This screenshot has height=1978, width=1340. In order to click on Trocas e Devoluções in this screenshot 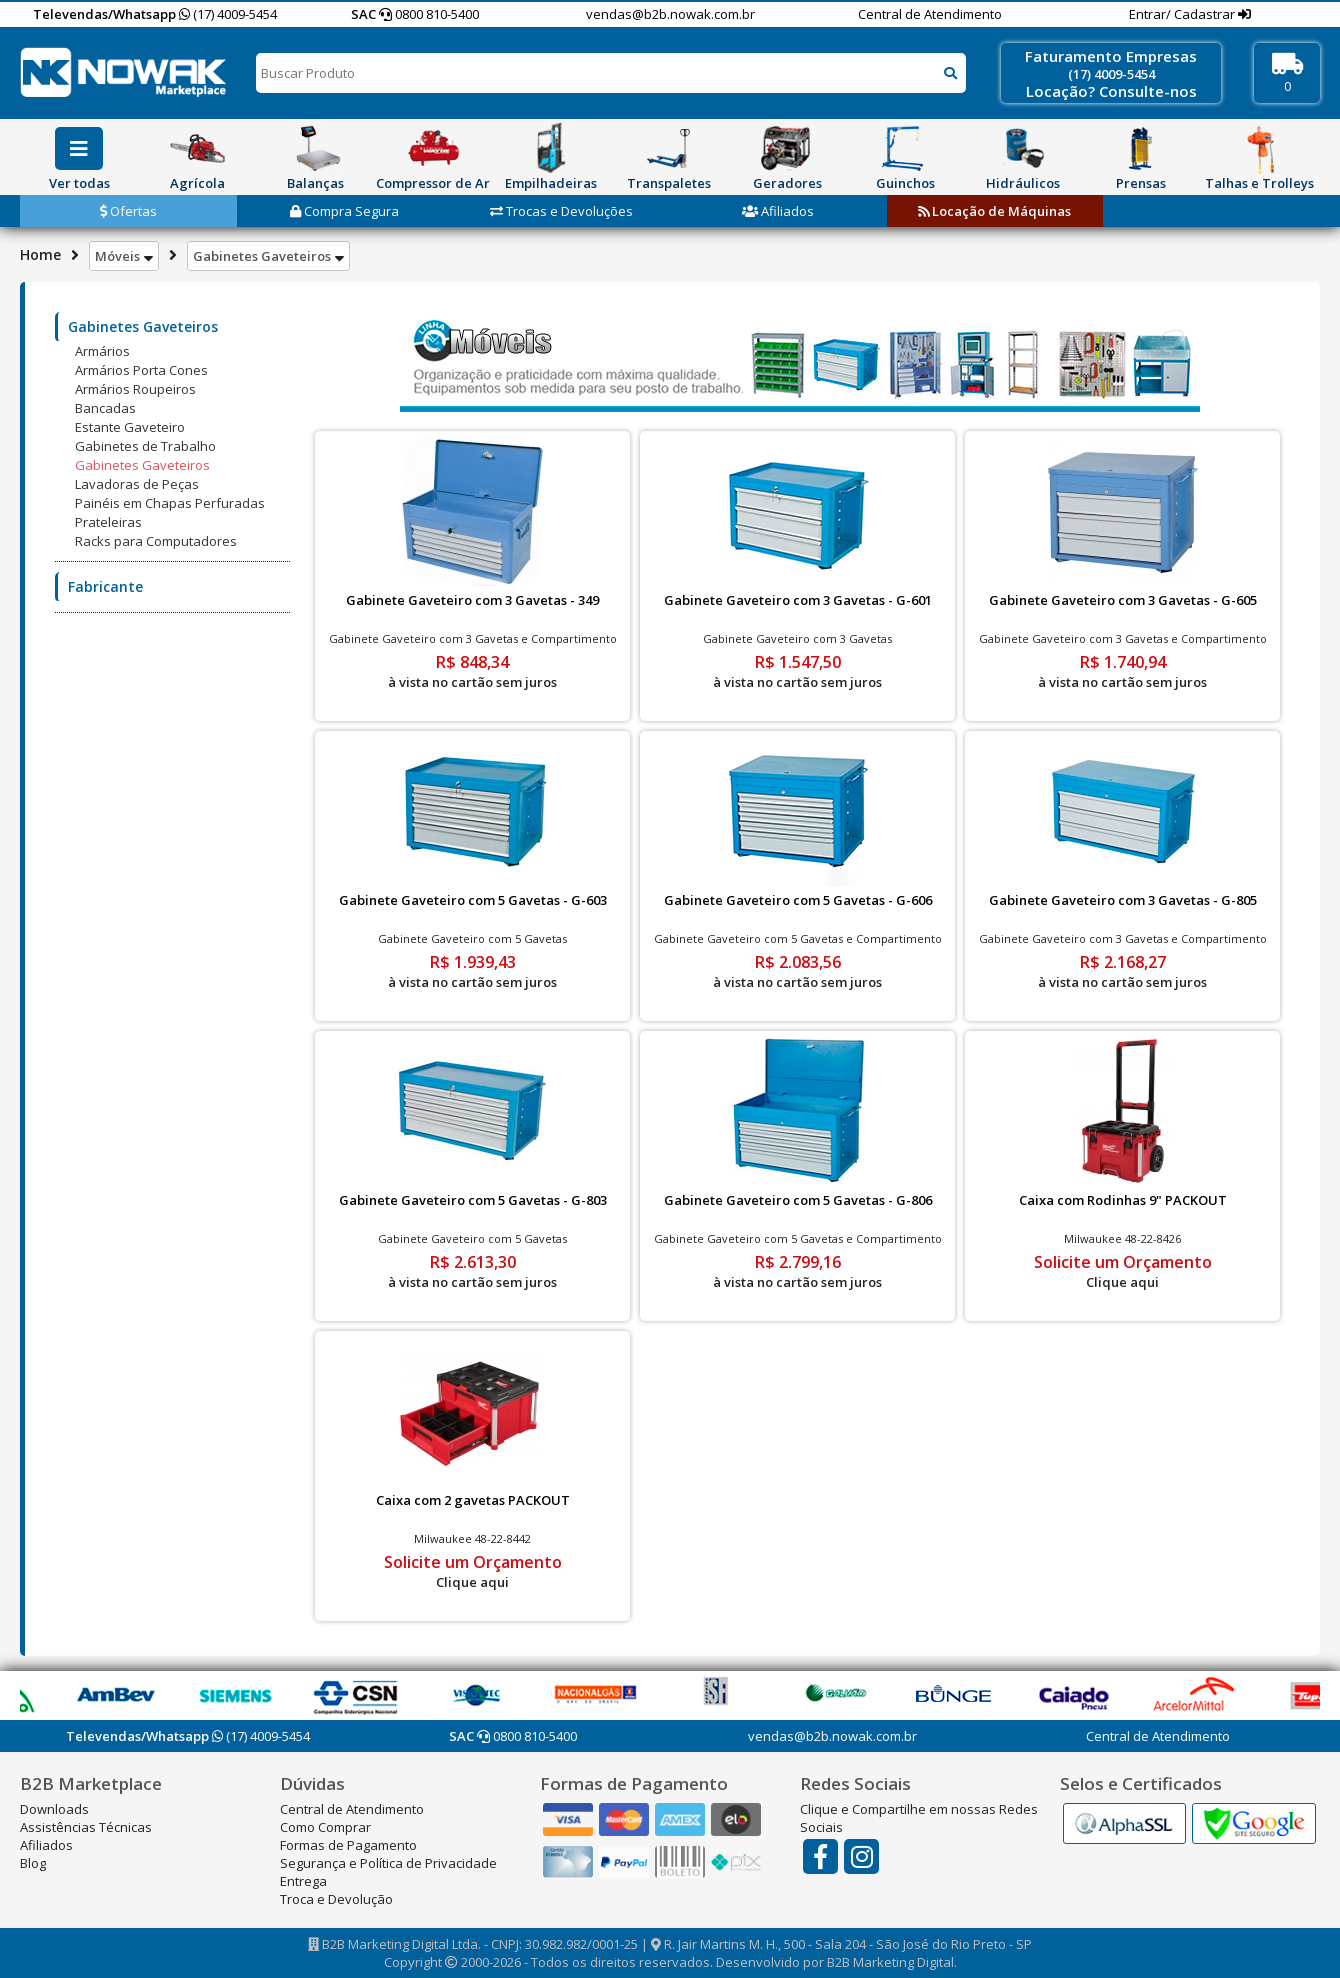, I will do `click(561, 211)`.